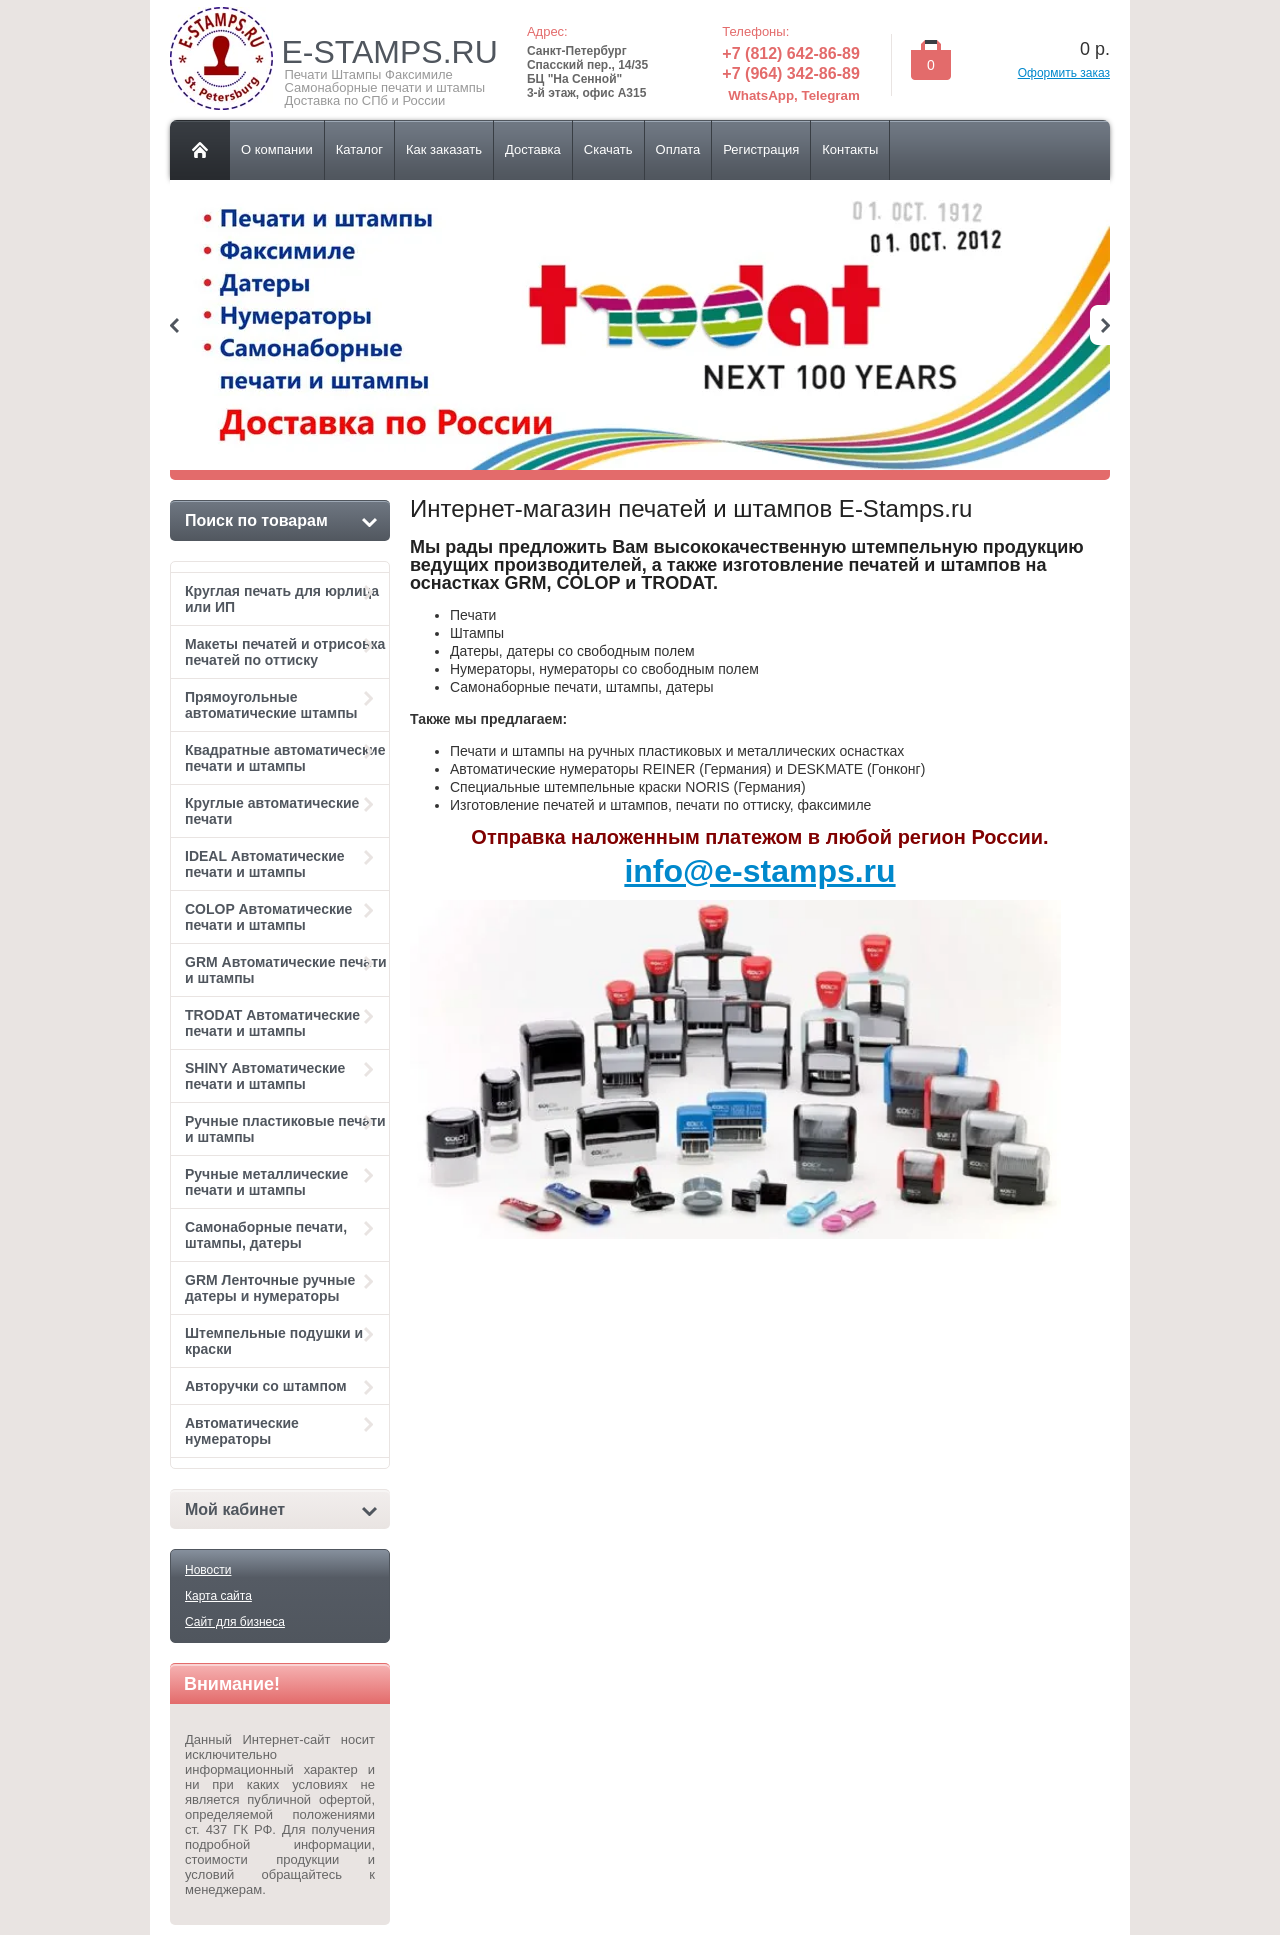  Describe the element at coordinates (281, 1509) in the screenshot. I see `Мой кабинет` at that location.